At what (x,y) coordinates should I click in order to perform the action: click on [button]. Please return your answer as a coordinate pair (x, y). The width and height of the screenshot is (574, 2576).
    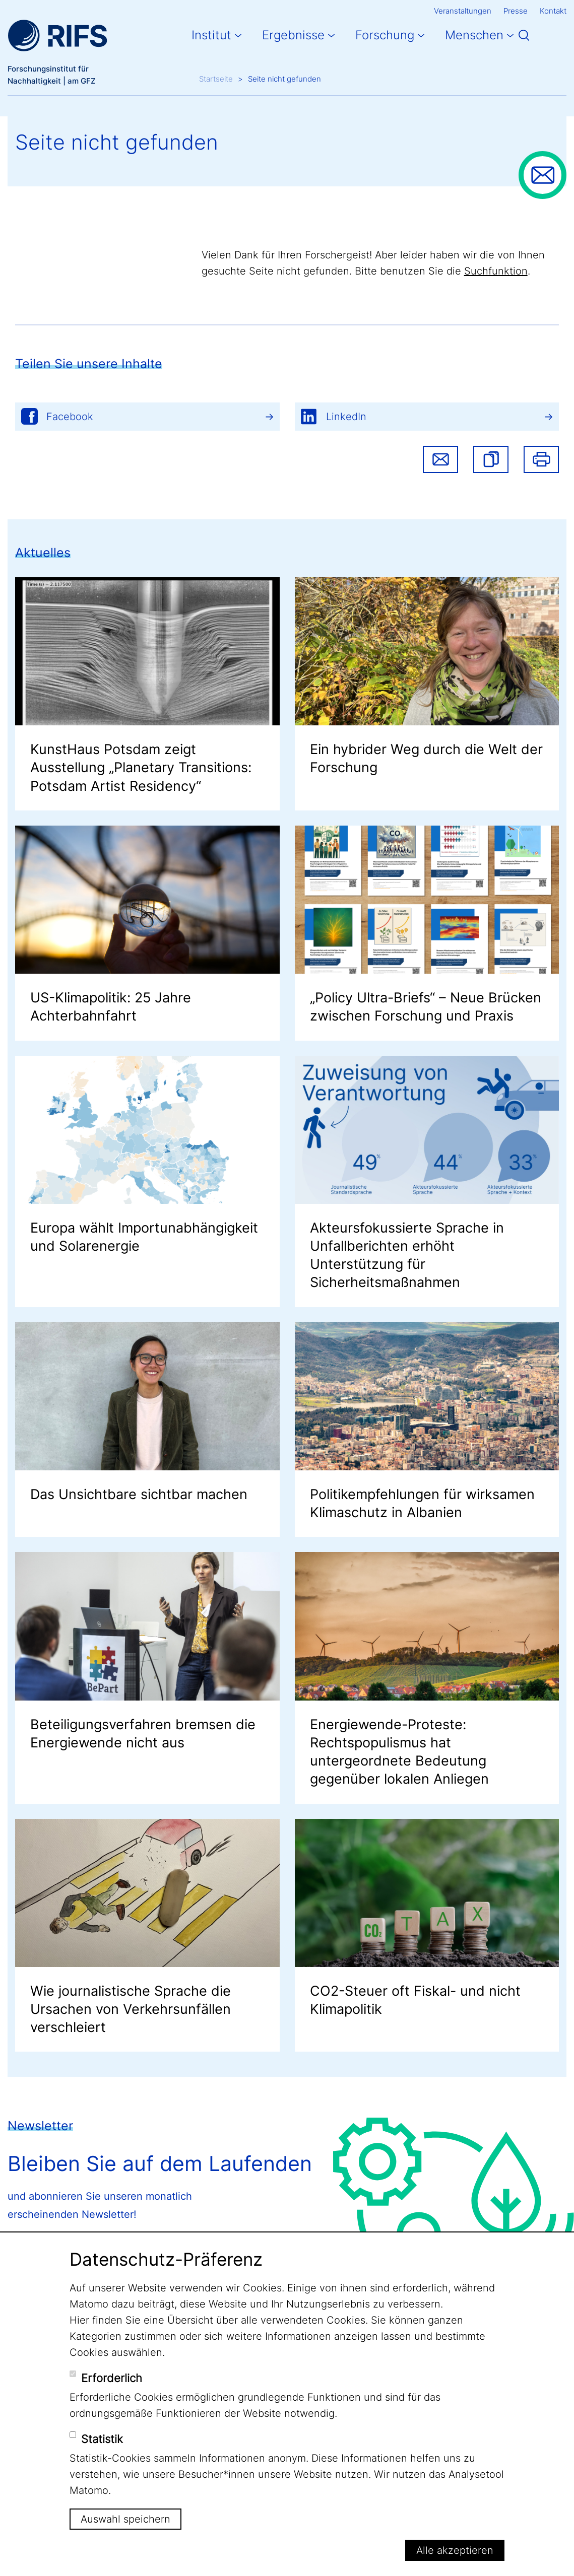
    Looking at the image, I should click on (490, 459).